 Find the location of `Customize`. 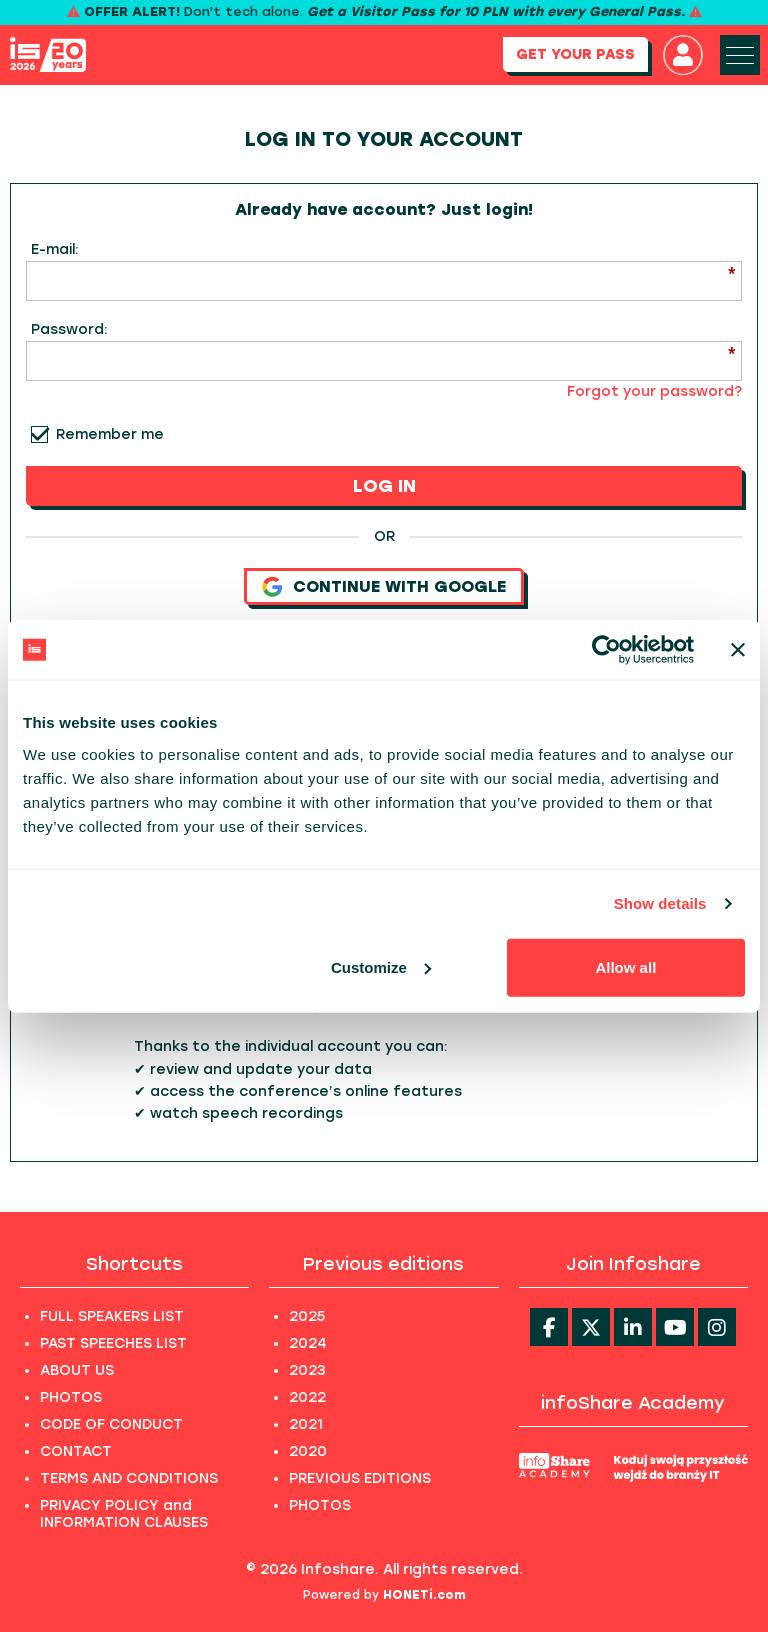

Customize is located at coordinates (381, 966).